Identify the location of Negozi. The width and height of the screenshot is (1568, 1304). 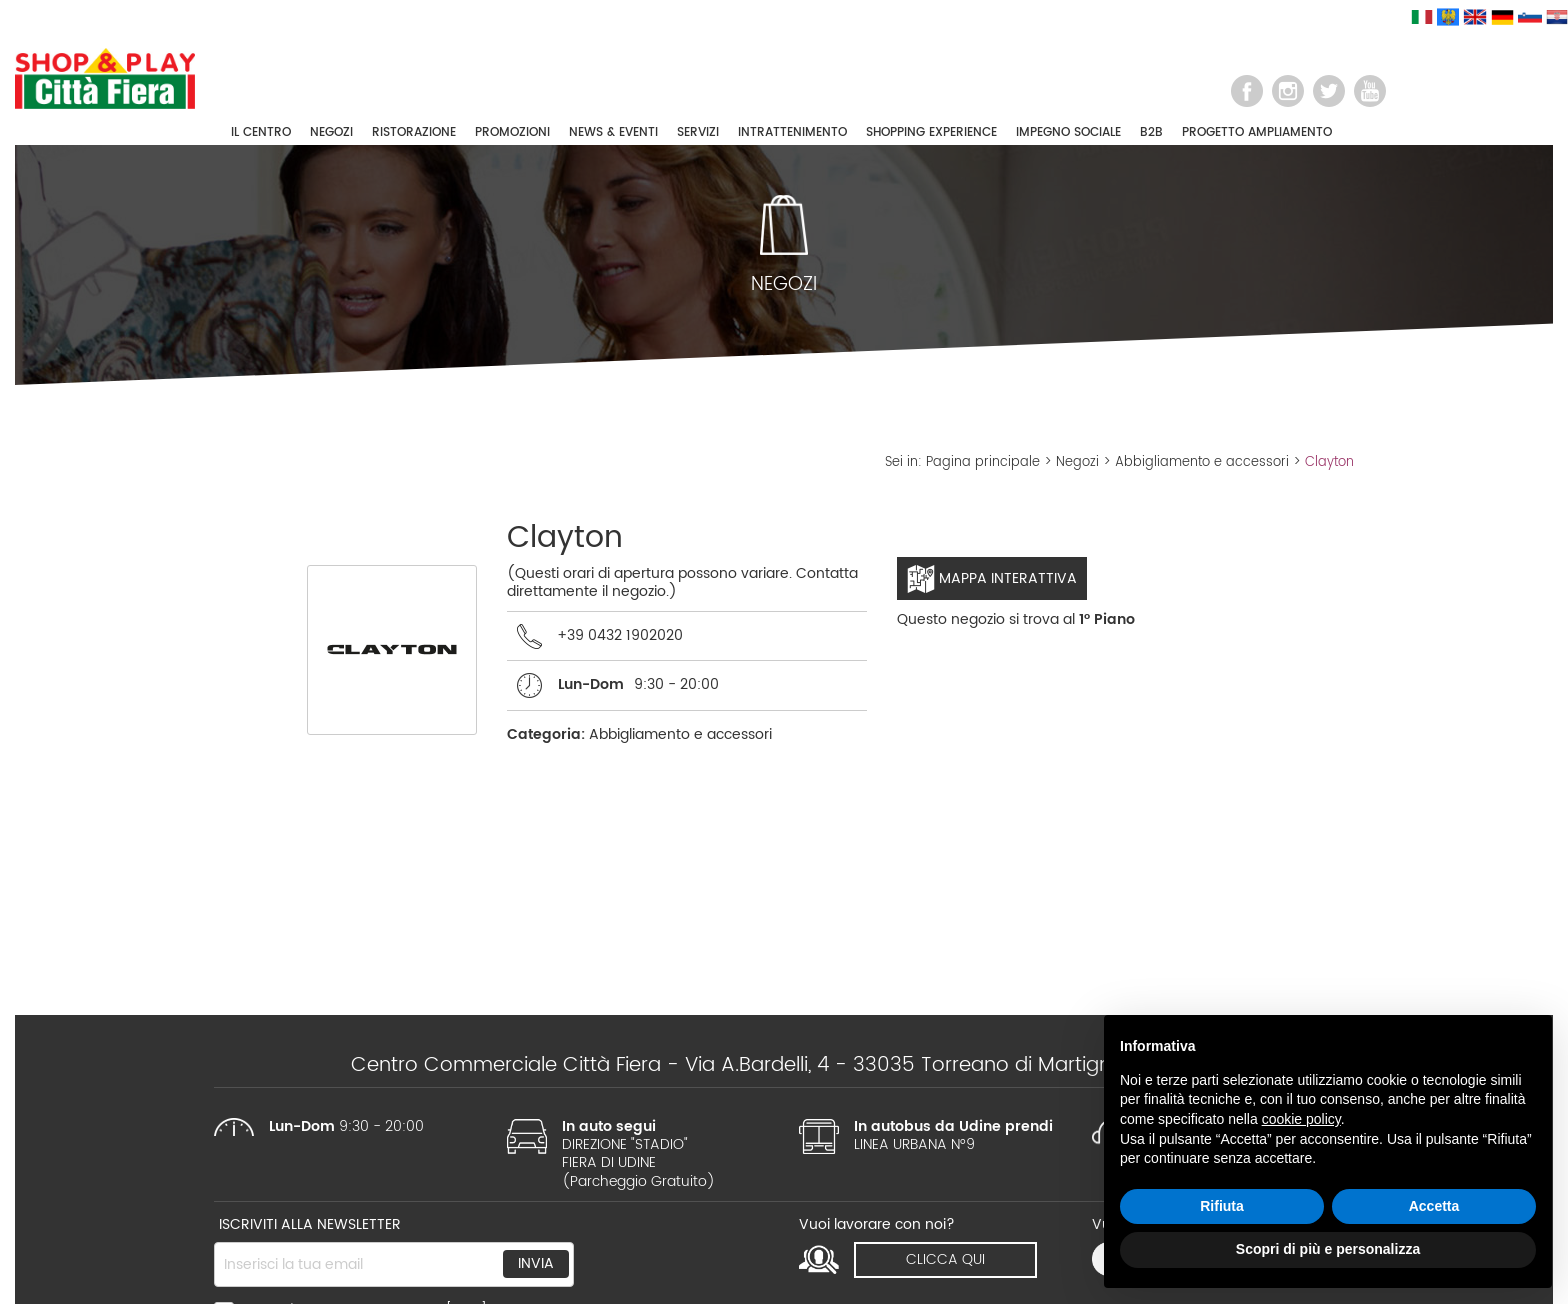
(1077, 462).